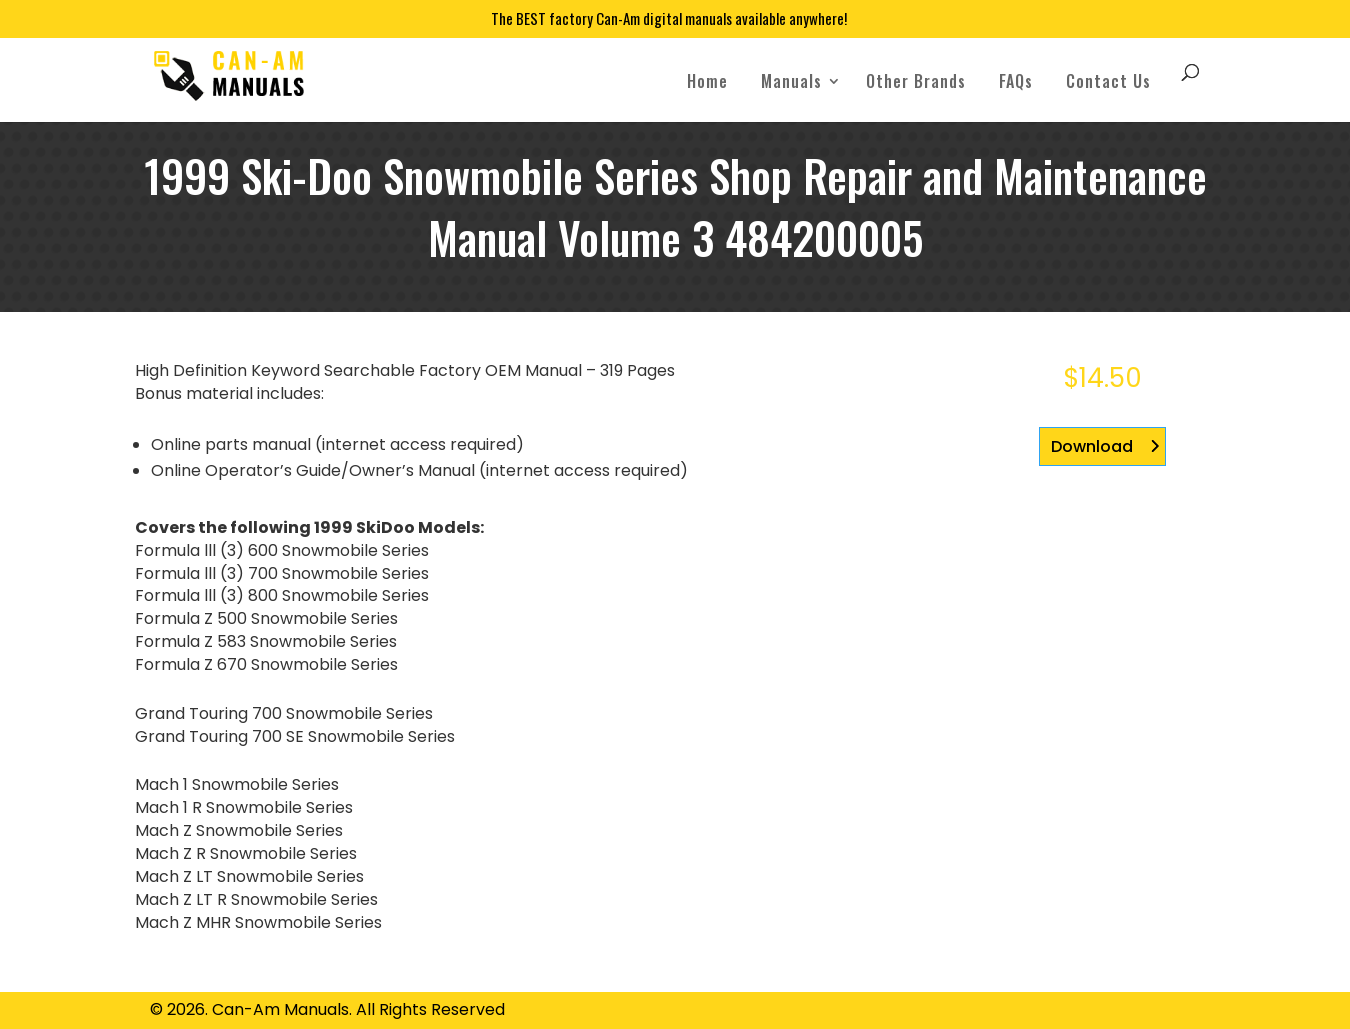 The width and height of the screenshot is (1350, 1029). What do you see at coordinates (791, 81) in the screenshot?
I see `Manuals` at bounding box center [791, 81].